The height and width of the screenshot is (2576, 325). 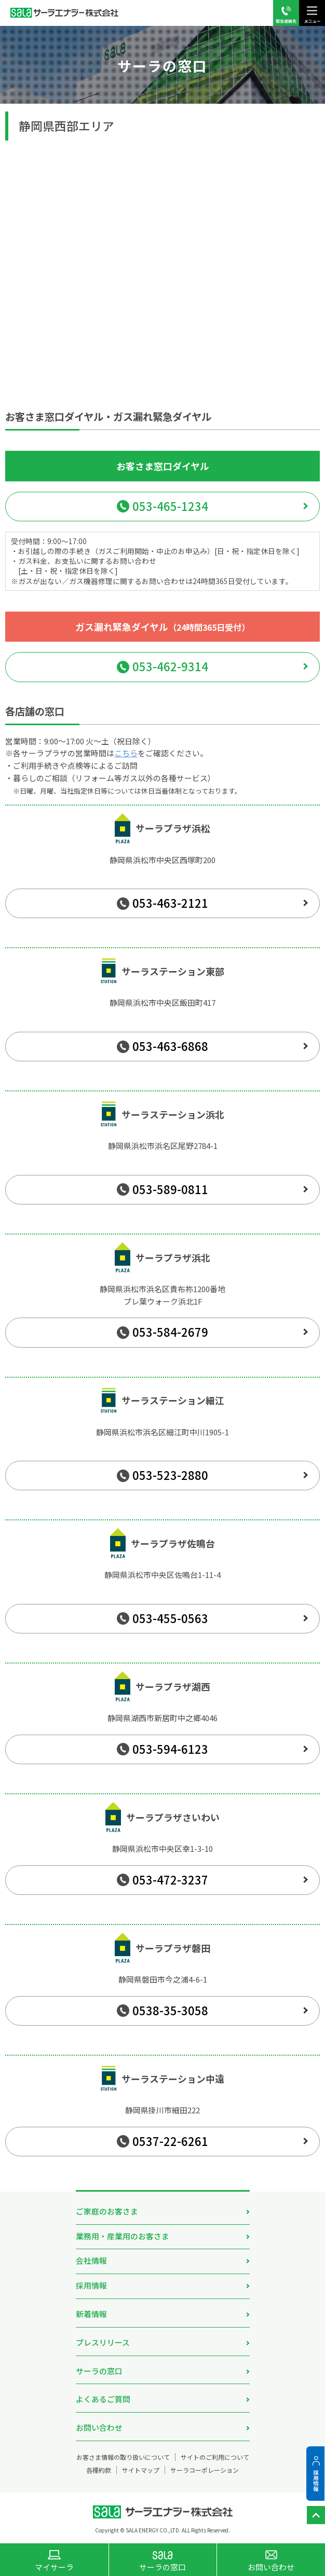 I want to click on サーラの窓口, so click(x=99, y=2370).